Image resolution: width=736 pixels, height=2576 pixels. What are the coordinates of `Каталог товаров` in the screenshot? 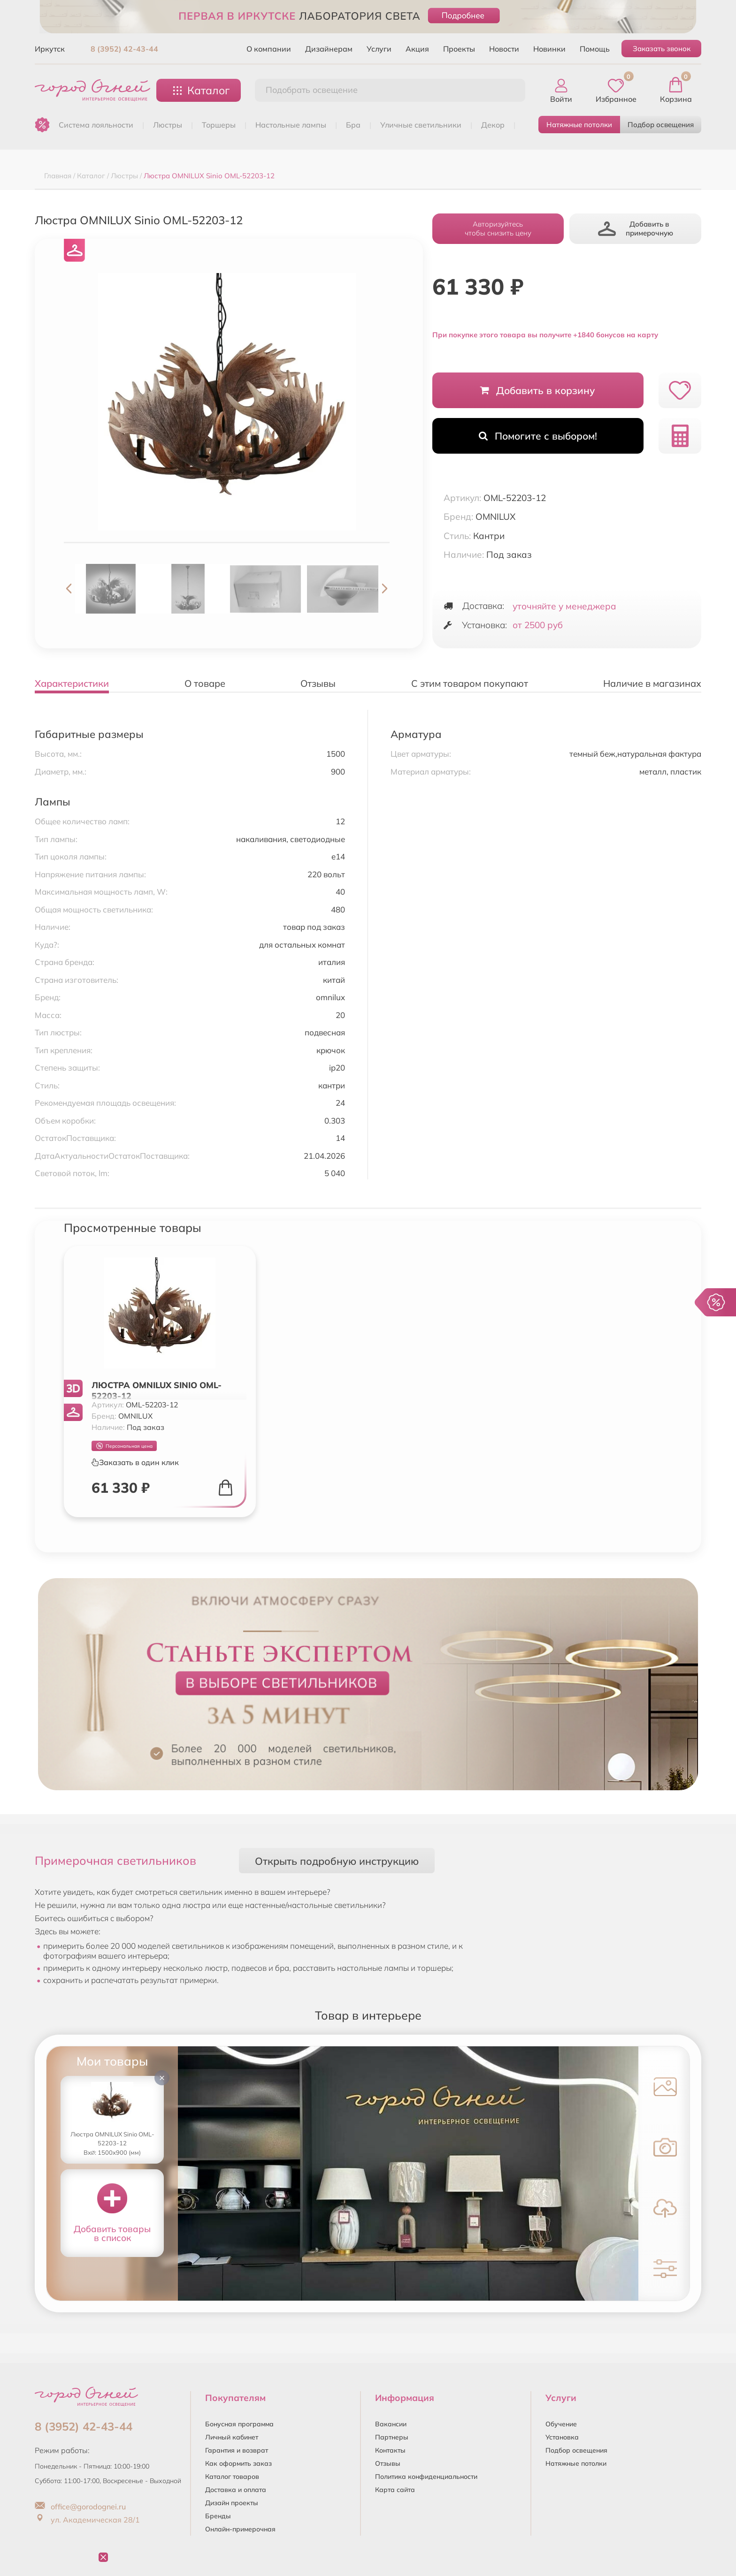 It's located at (232, 2476).